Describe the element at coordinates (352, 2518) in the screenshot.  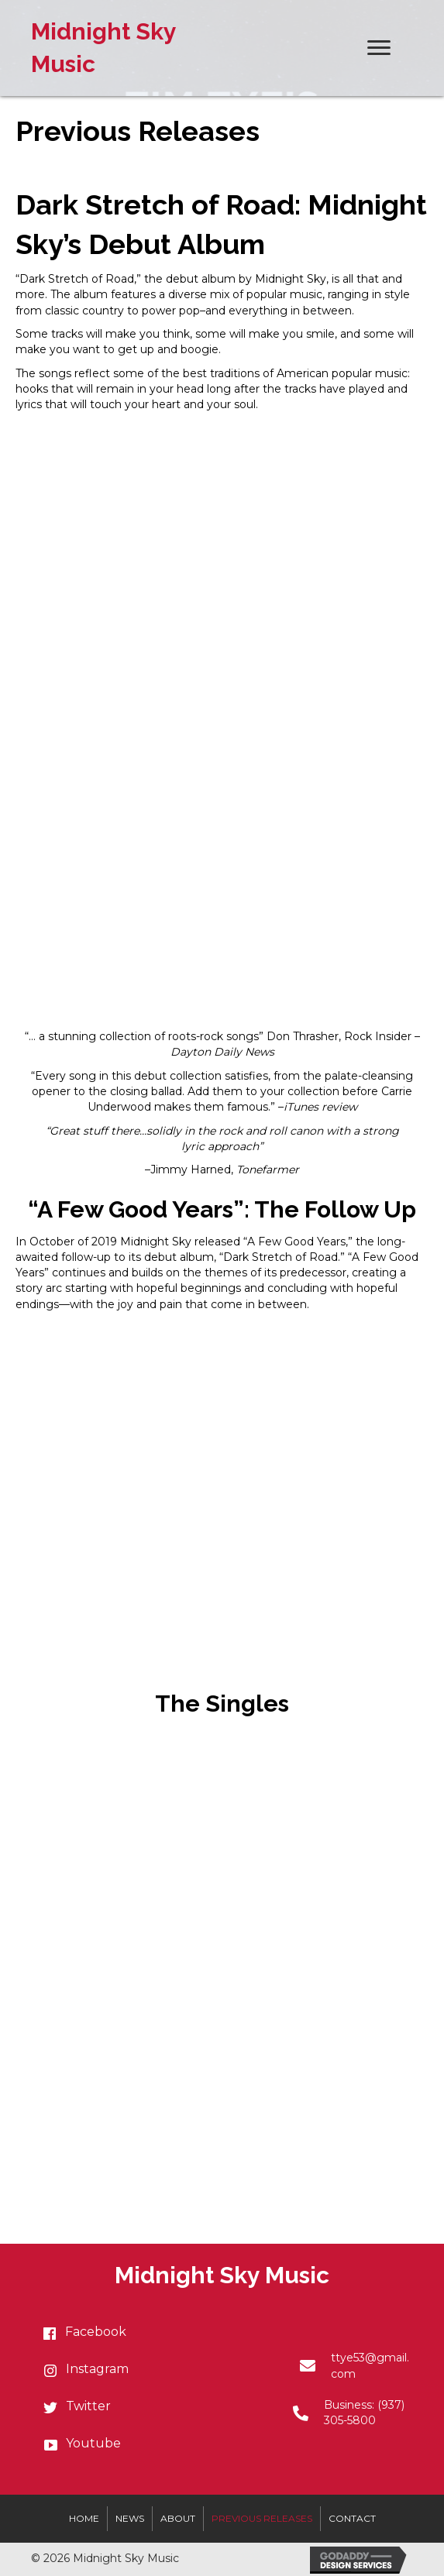
I see `Contact` at that location.